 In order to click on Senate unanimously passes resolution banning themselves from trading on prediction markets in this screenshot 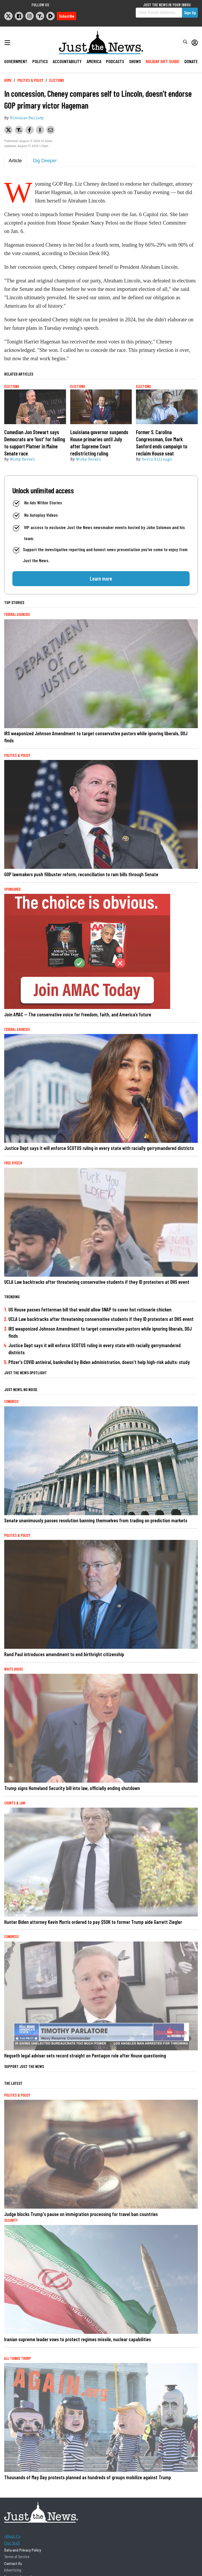, I will do `click(95, 1520)`.